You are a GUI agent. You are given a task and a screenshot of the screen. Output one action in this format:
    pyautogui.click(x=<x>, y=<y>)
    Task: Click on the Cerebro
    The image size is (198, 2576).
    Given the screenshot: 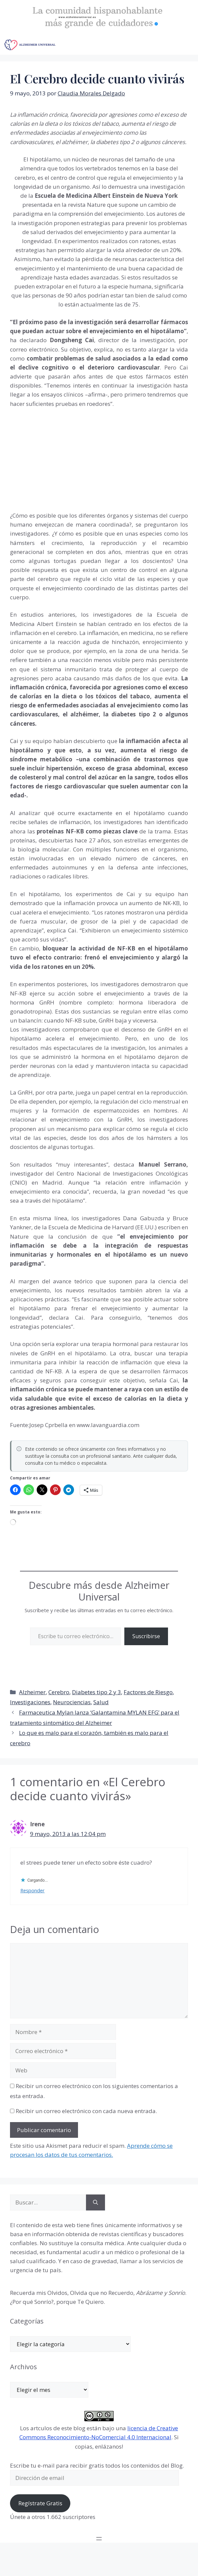 What is the action you would take?
    pyautogui.click(x=58, y=1692)
    